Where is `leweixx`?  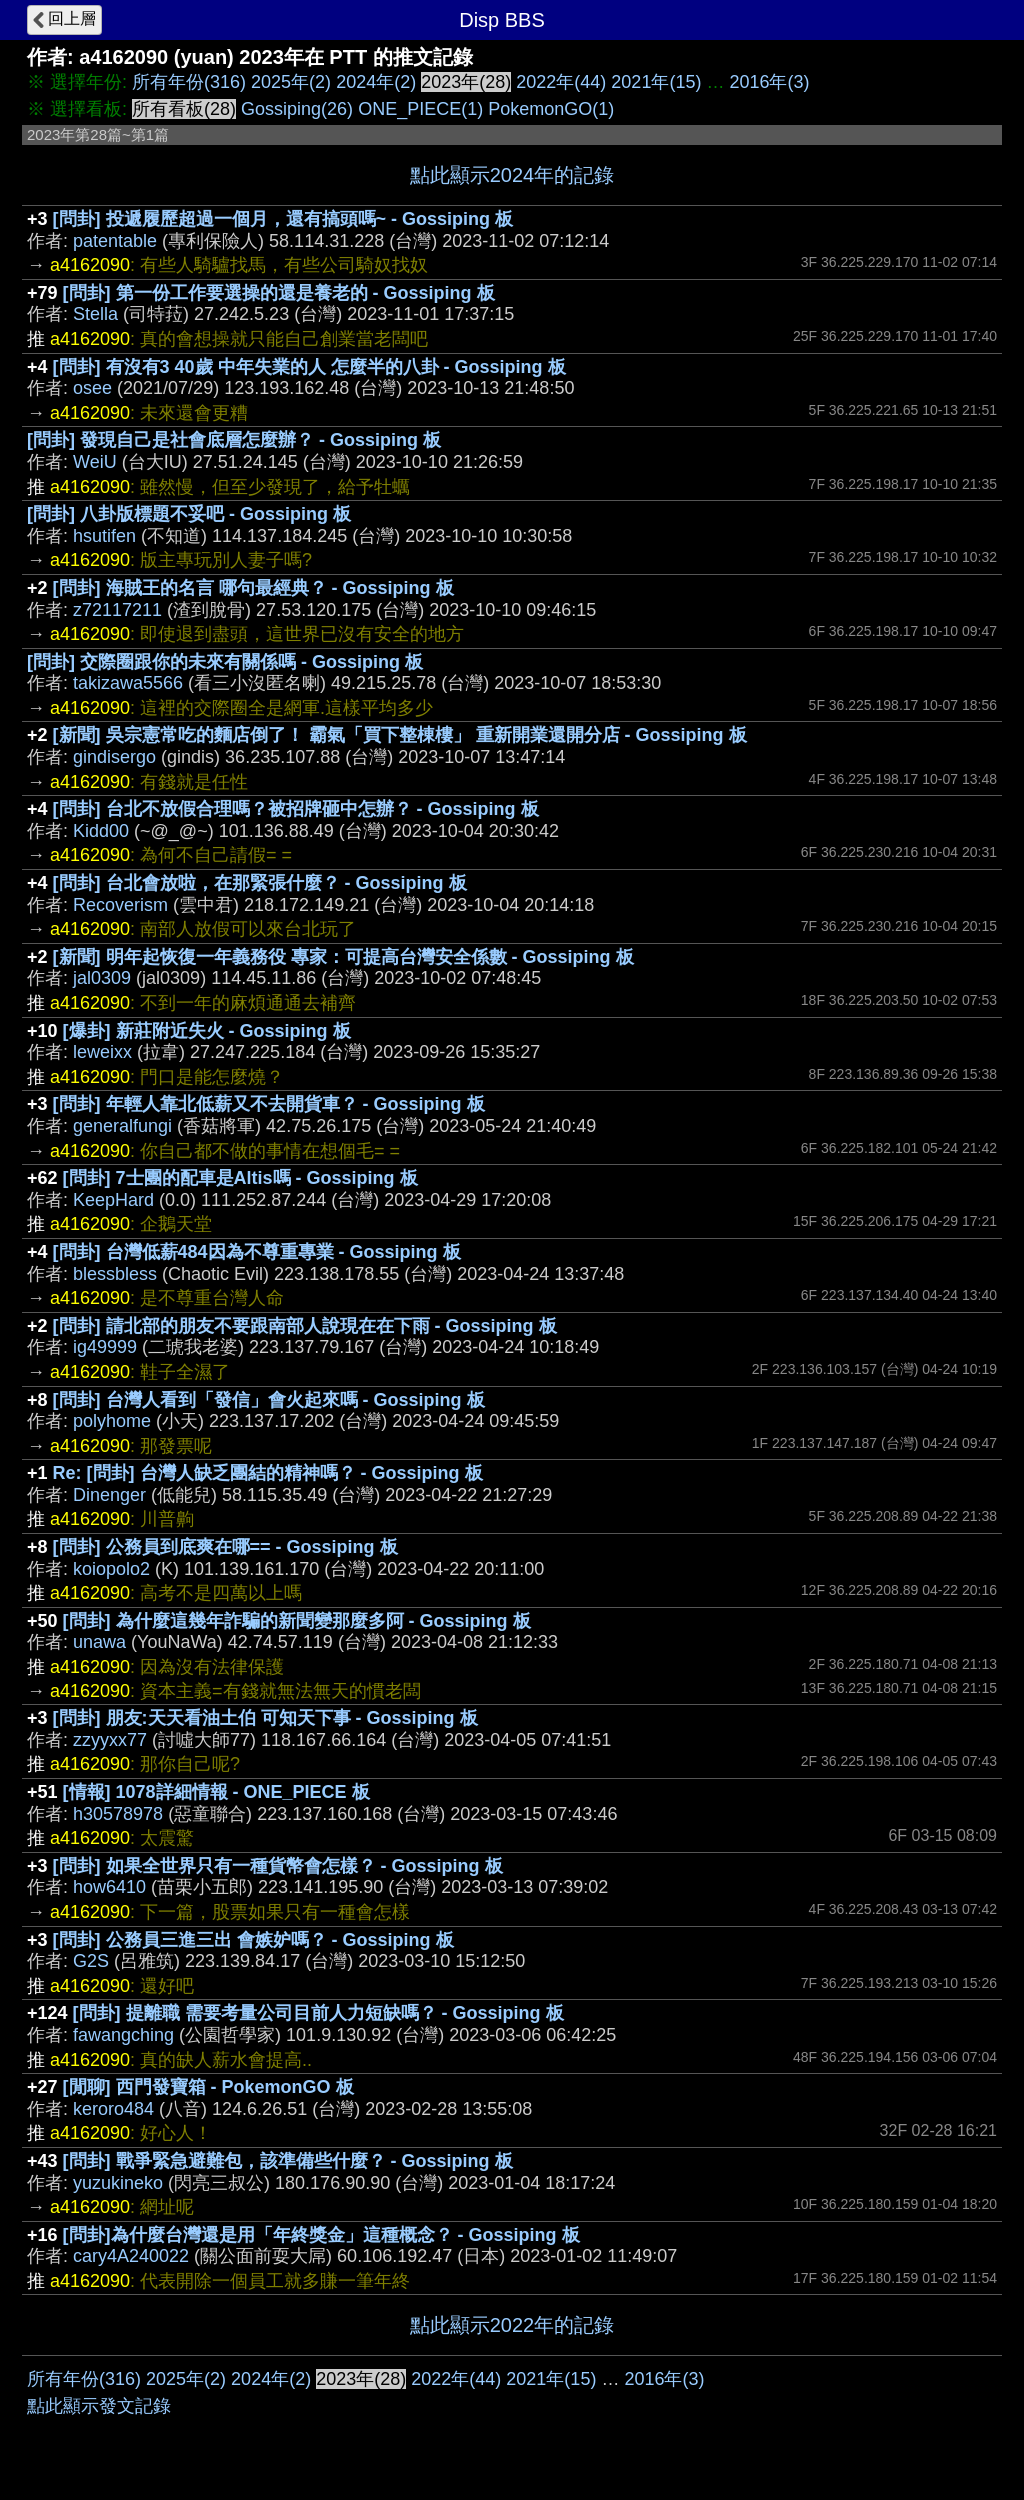
leweixx is located at coordinates (102, 1052).